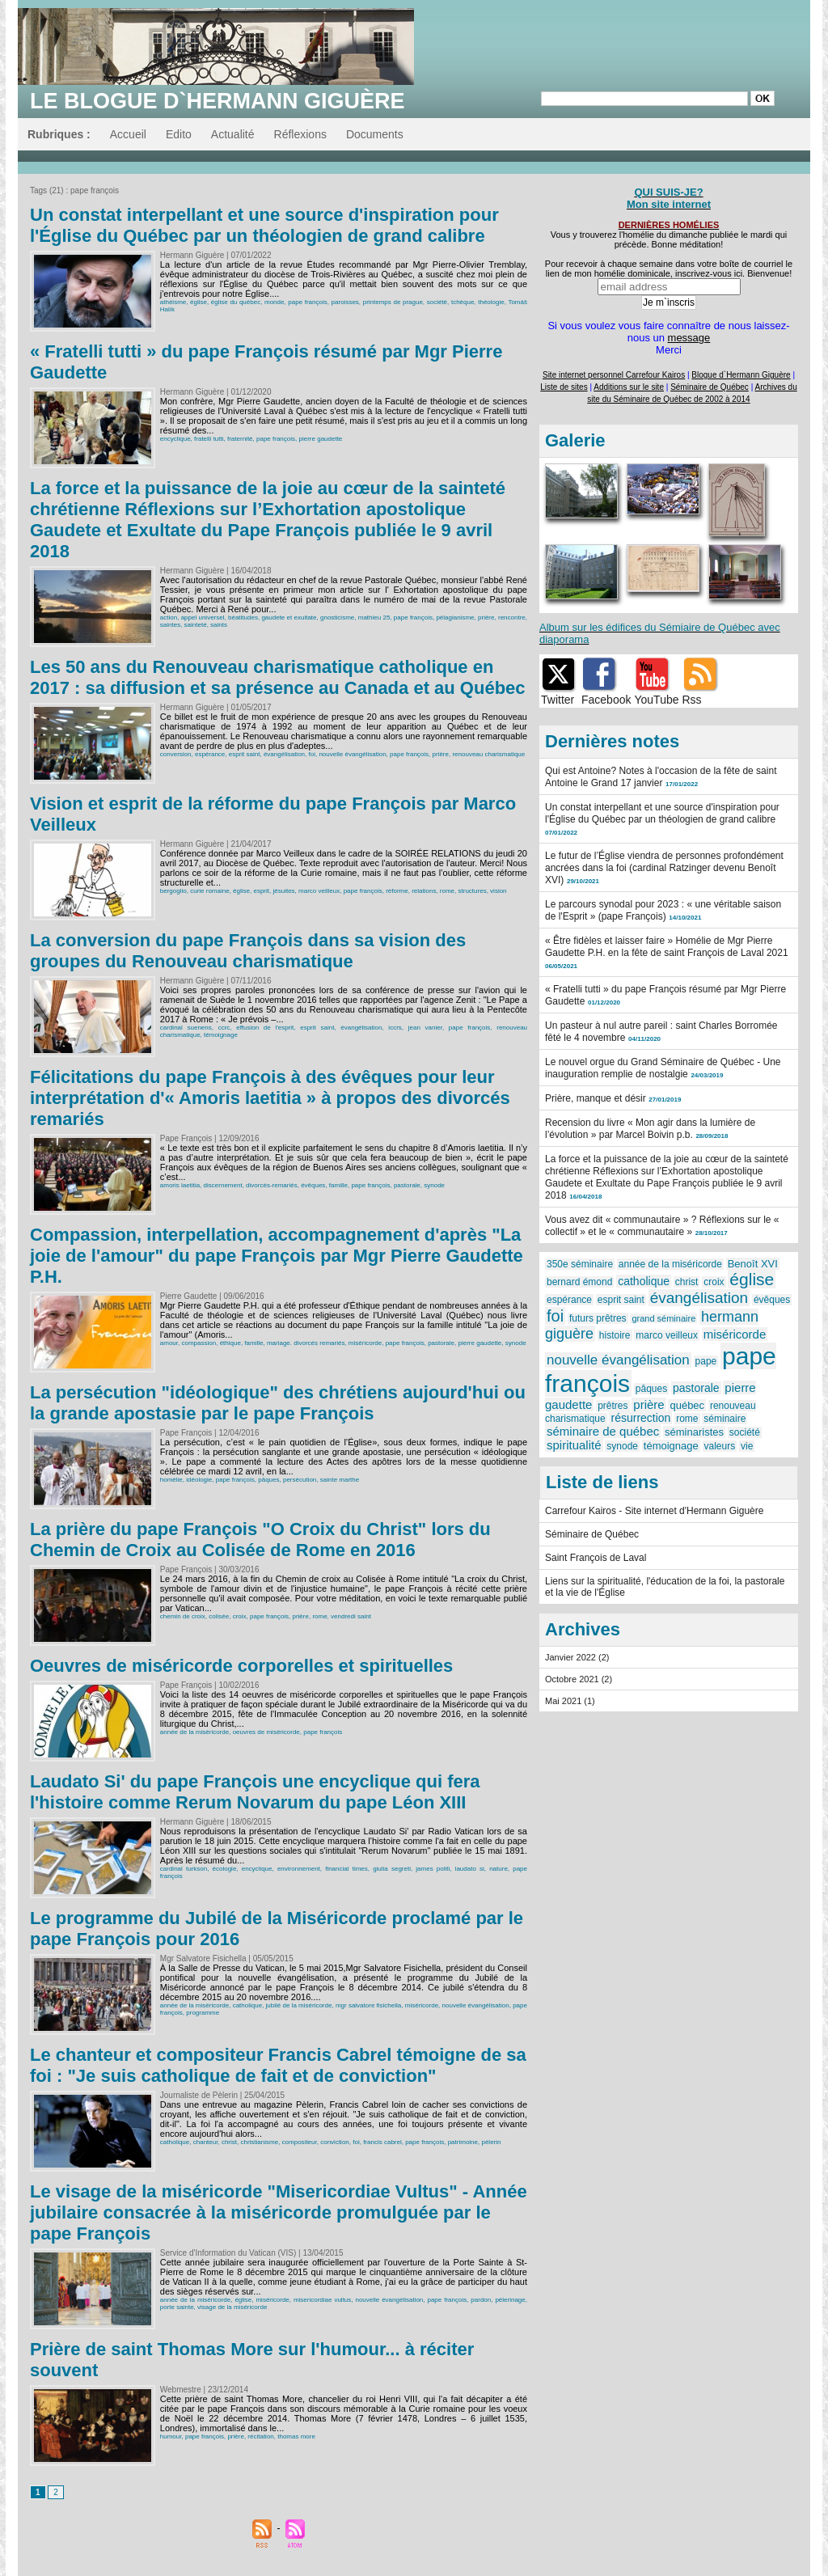 This screenshot has width=828, height=2576. I want to click on Le nouvel orgue du Grand Séminaire de Québec - Une inauguration remplie de nostalgie, so click(663, 1068).